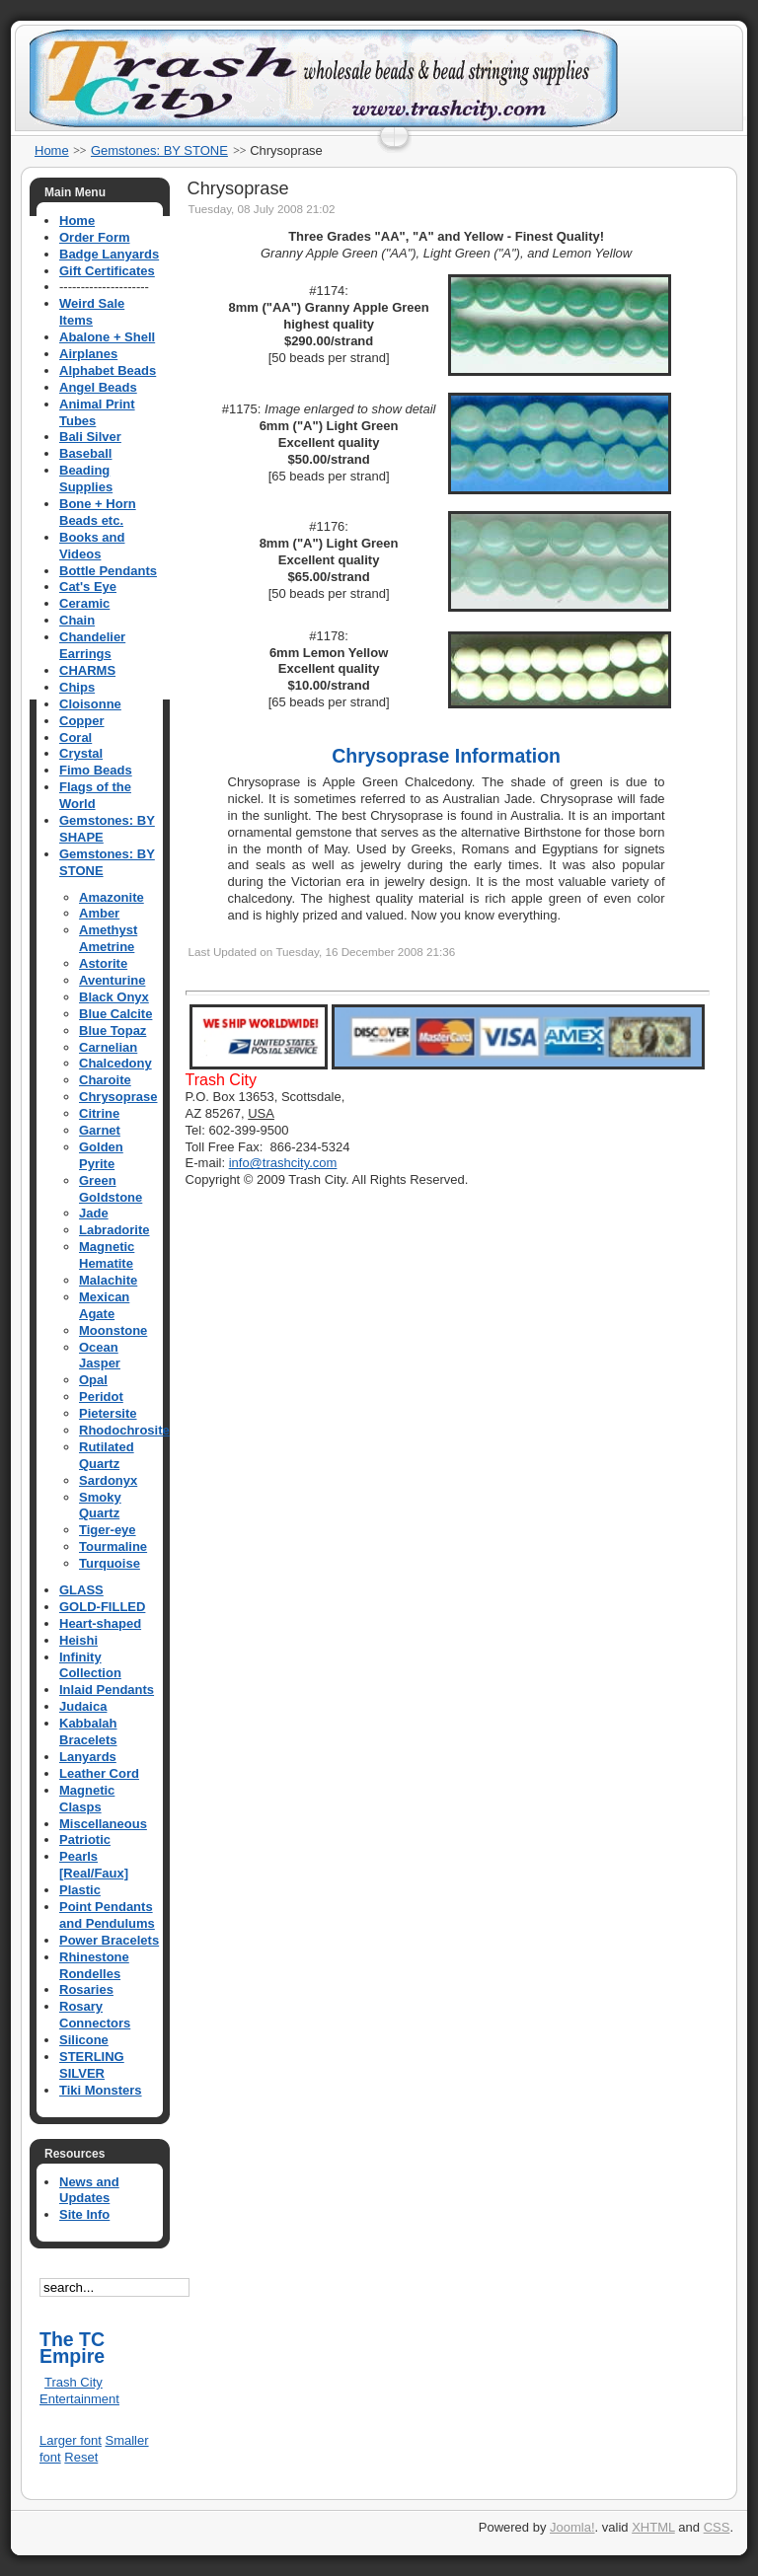  What do you see at coordinates (283, 1162) in the screenshot?
I see `info@trashcity.com` at bounding box center [283, 1162].